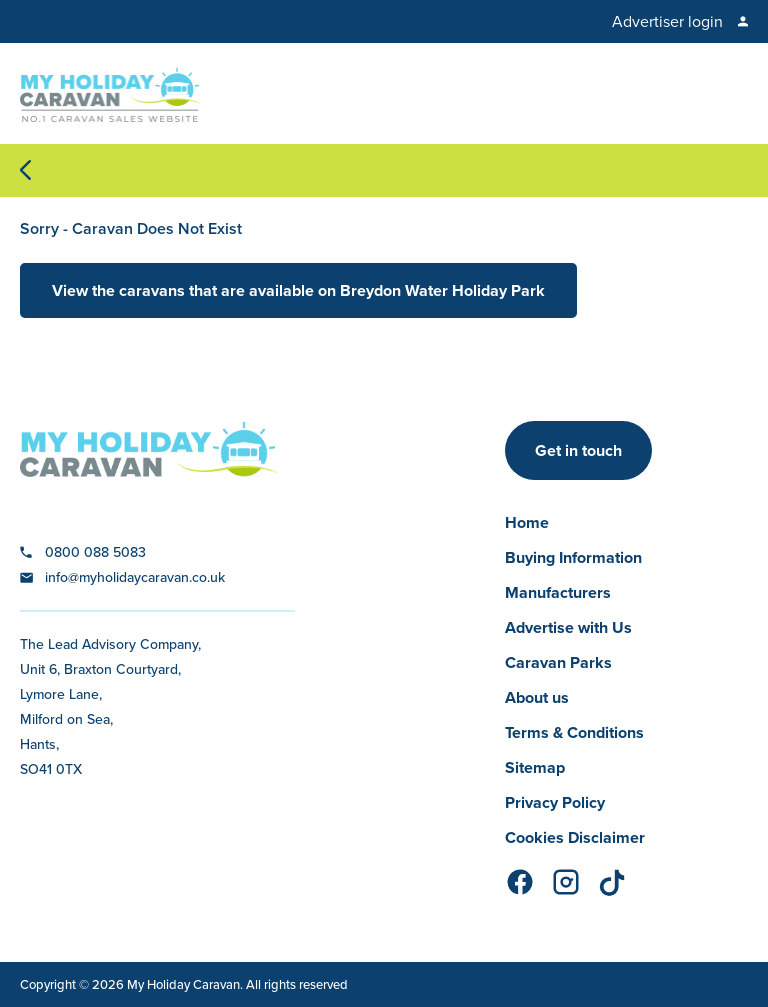 The width and height of the screenshot is (768, 1007). Describe the element at coordinates (558, 592) in the screenshot. I see `Manufacturers` at that location.